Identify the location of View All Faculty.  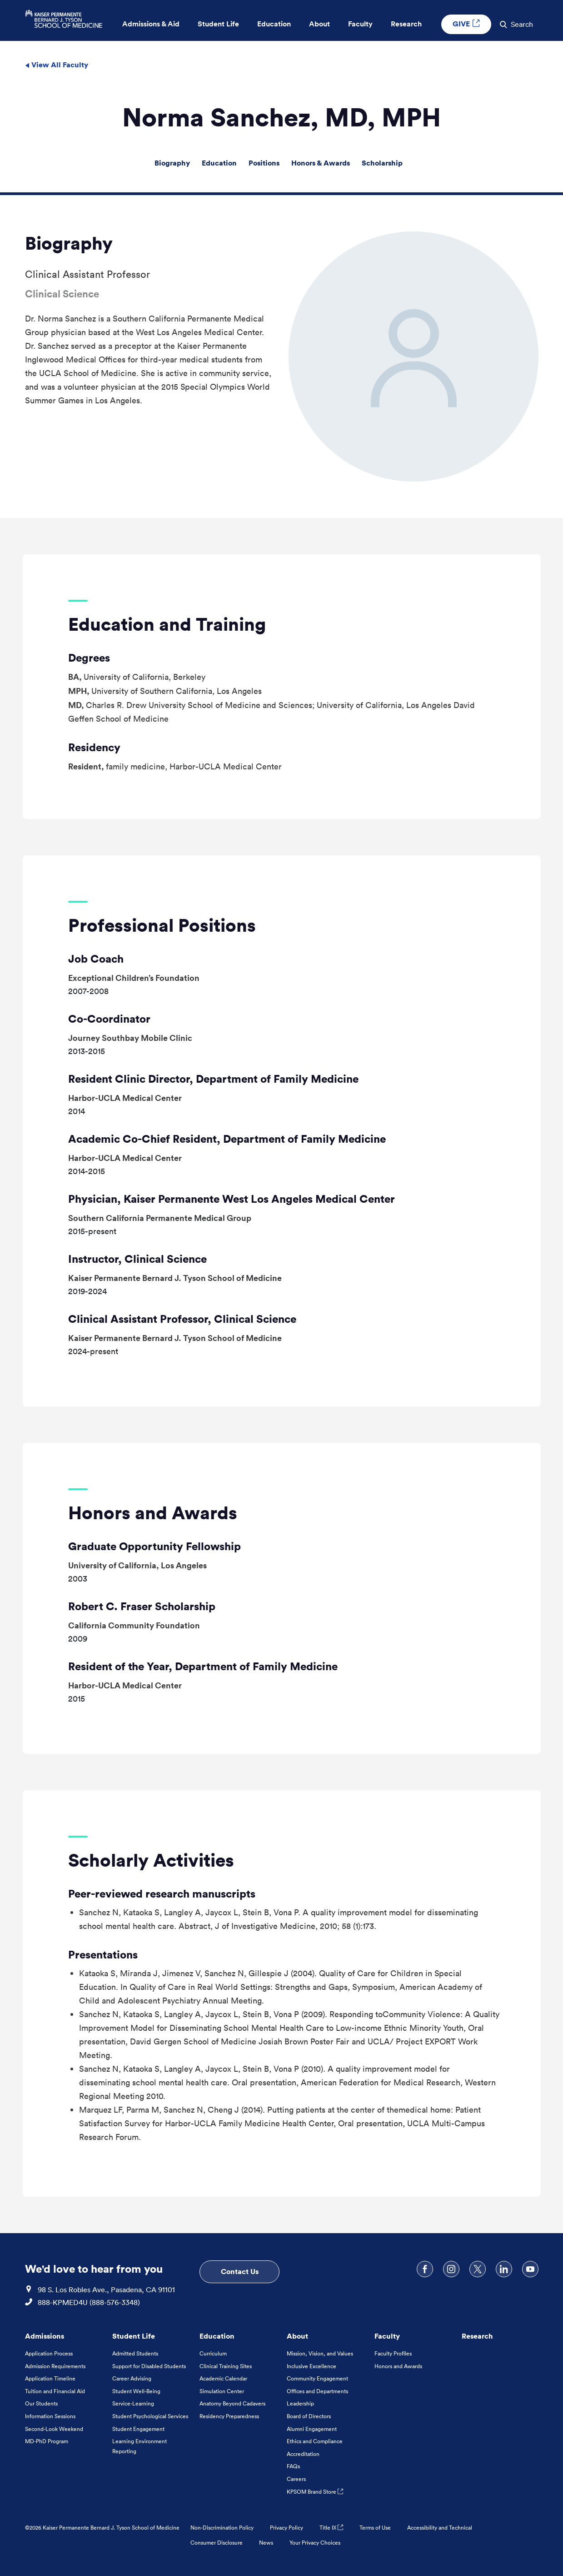
(56, 65).